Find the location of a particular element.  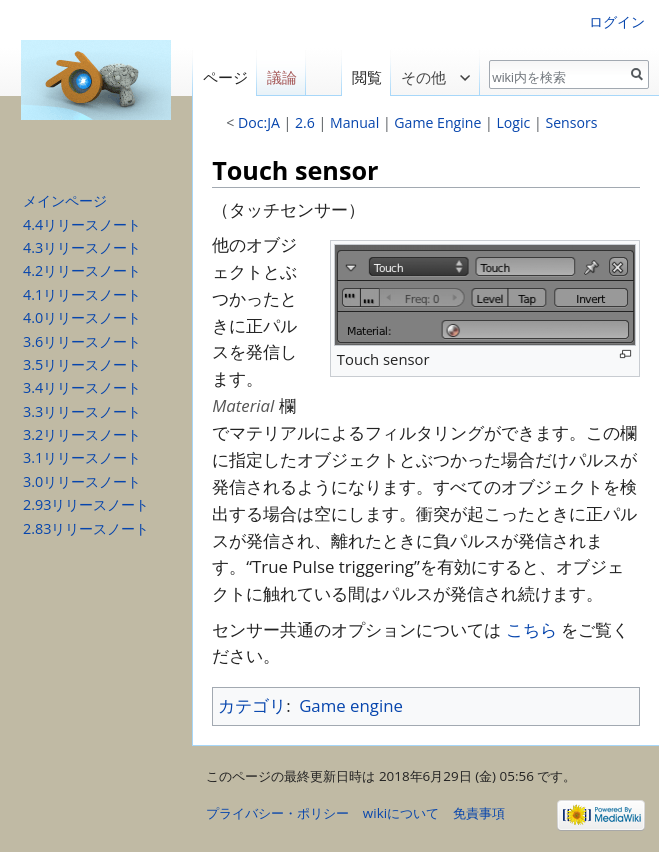

免責事項 is located at coordinates (479, 813).